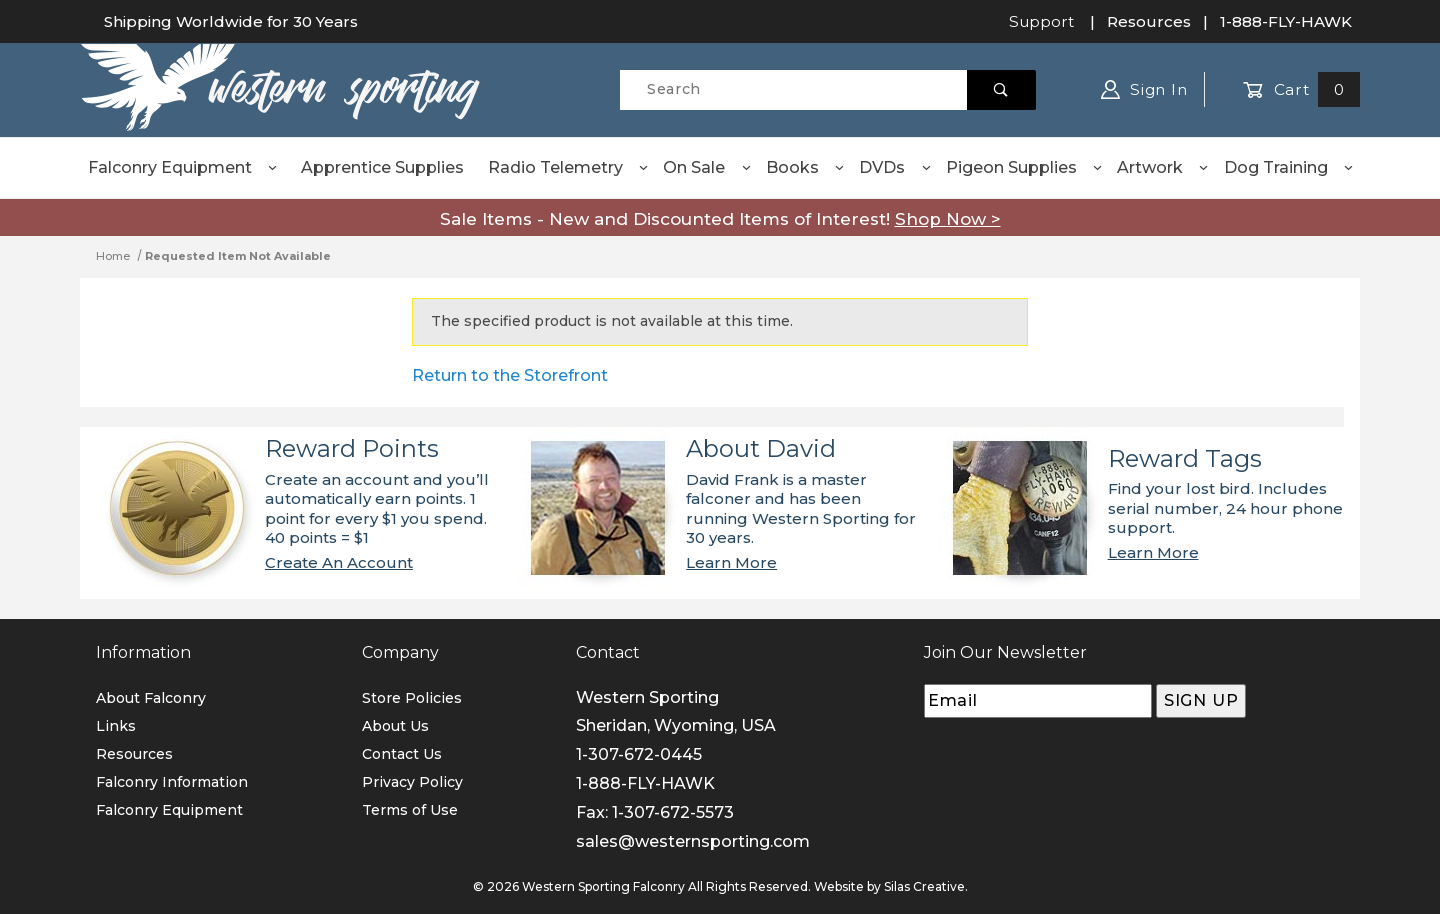  I want to click on DVDs, so click(895, 167).